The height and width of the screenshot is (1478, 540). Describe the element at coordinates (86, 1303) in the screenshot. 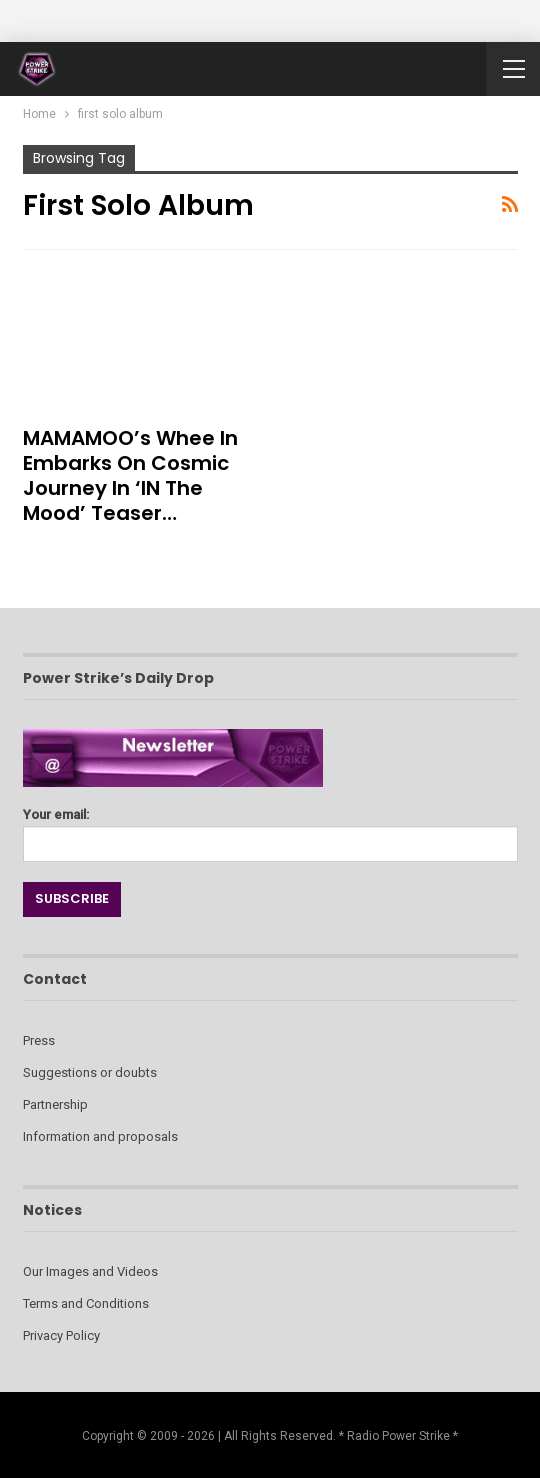

I see `Terms and Conditions` at that location.